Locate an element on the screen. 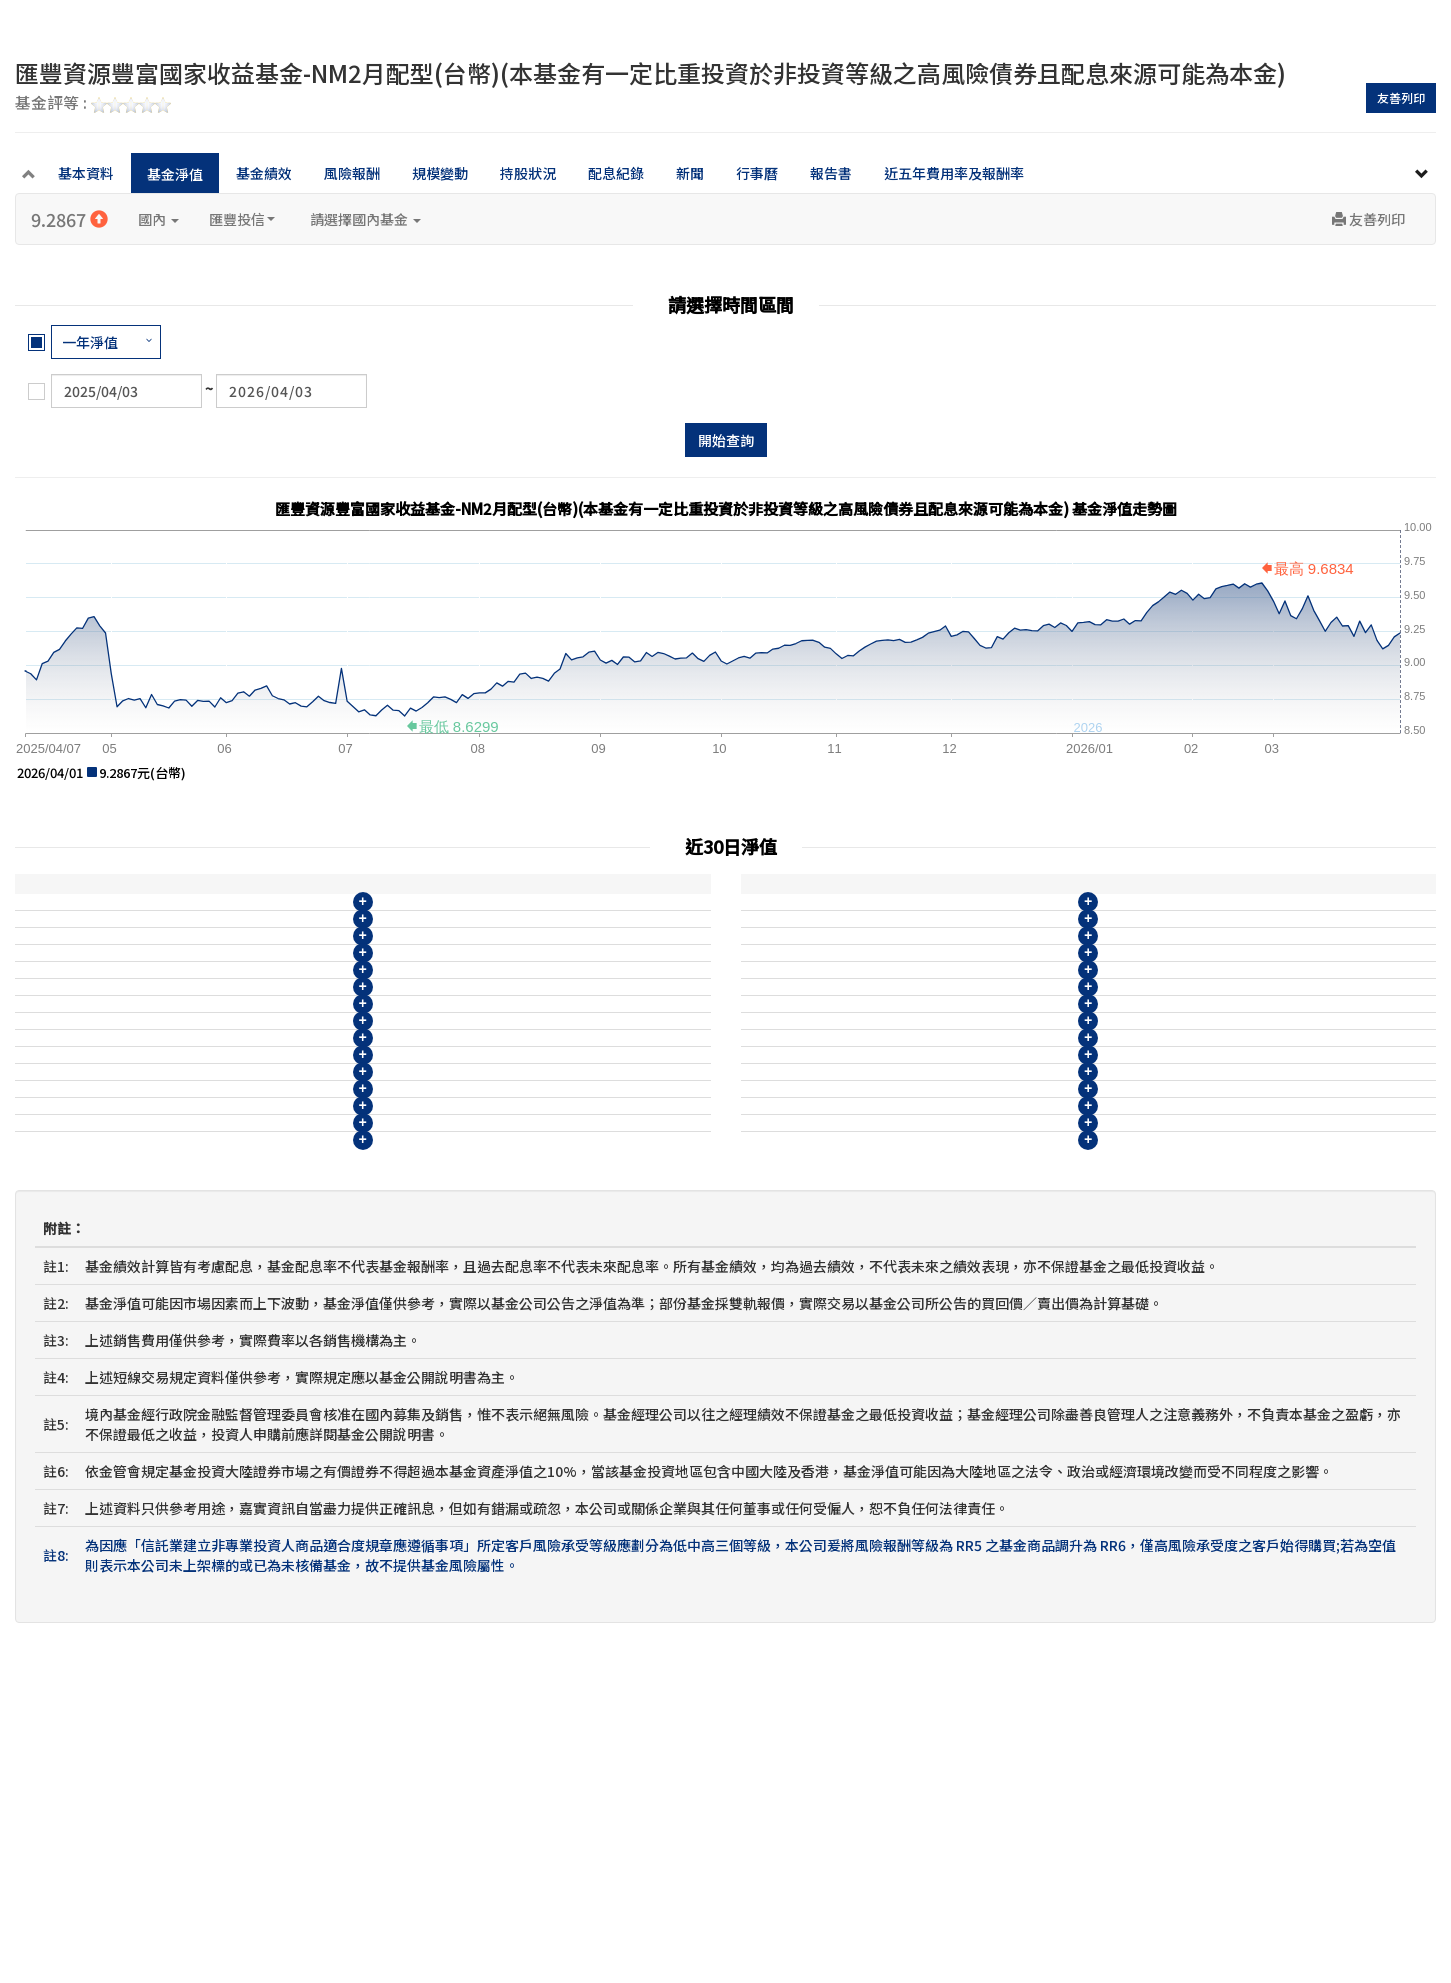 This screenshot has height=1983, width=1451. 友善列印 is located at coordinates (1401, 97).